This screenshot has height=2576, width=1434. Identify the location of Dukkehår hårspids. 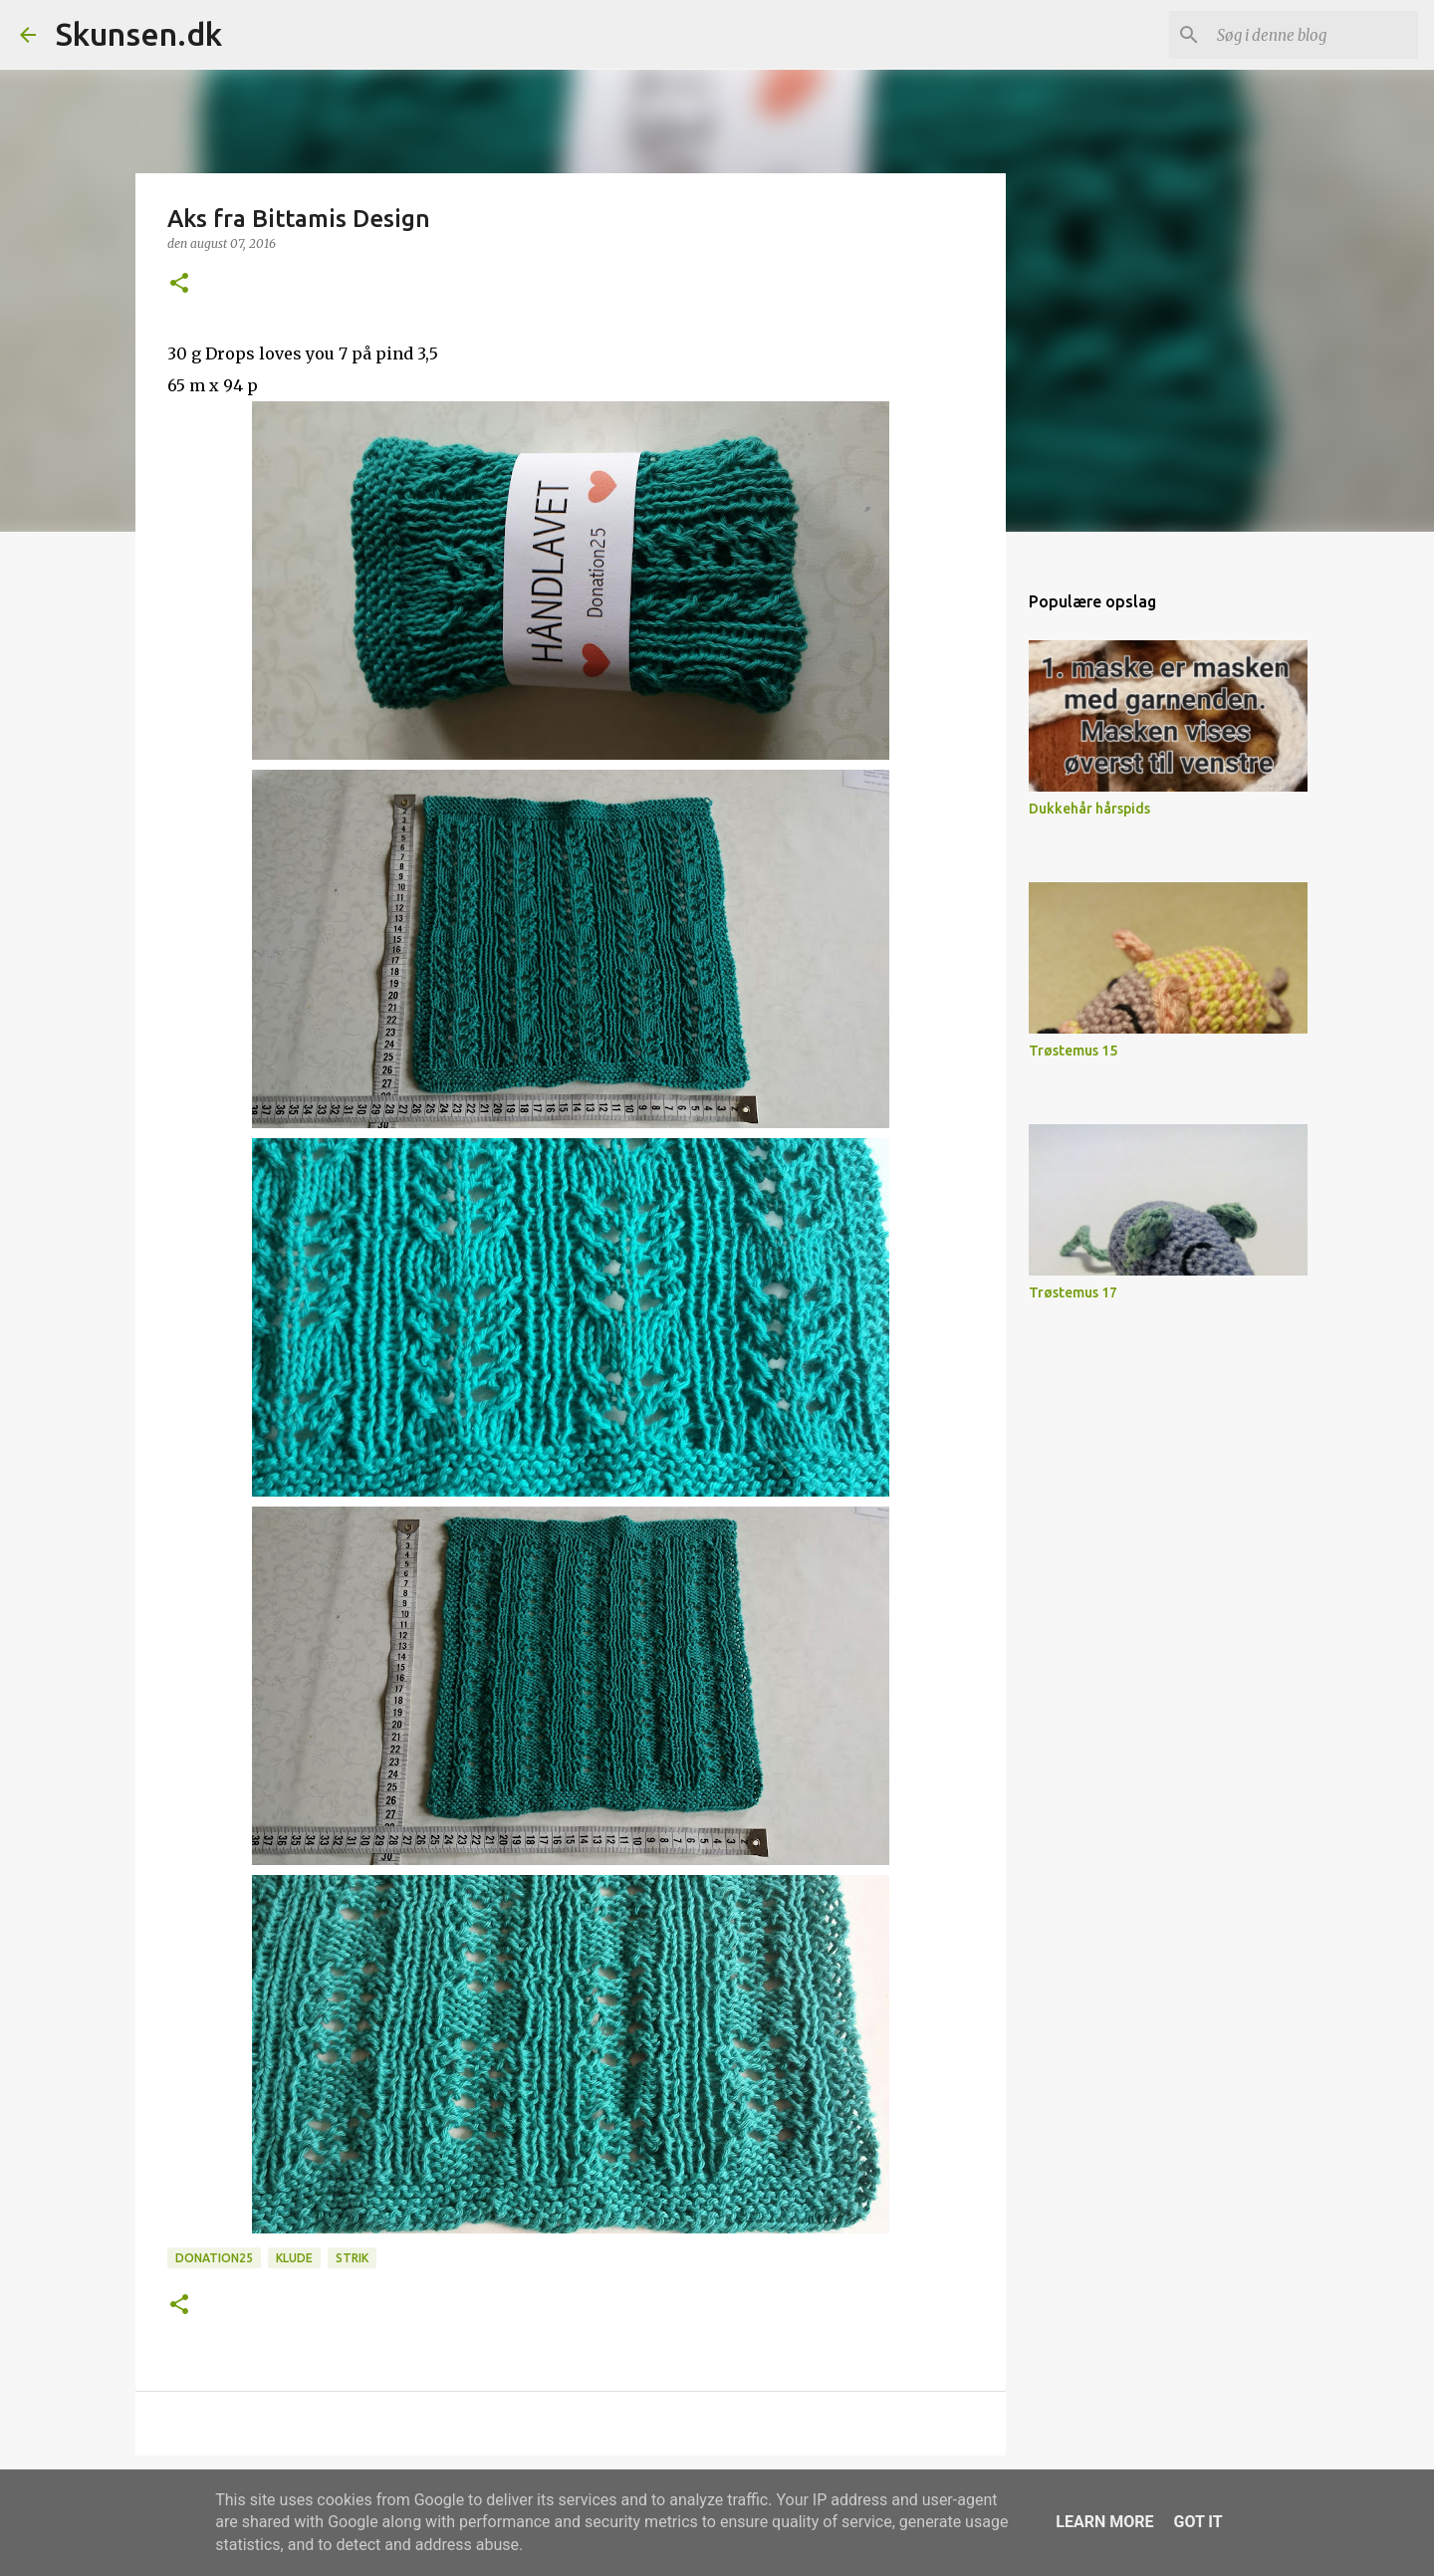
(1089, 809).